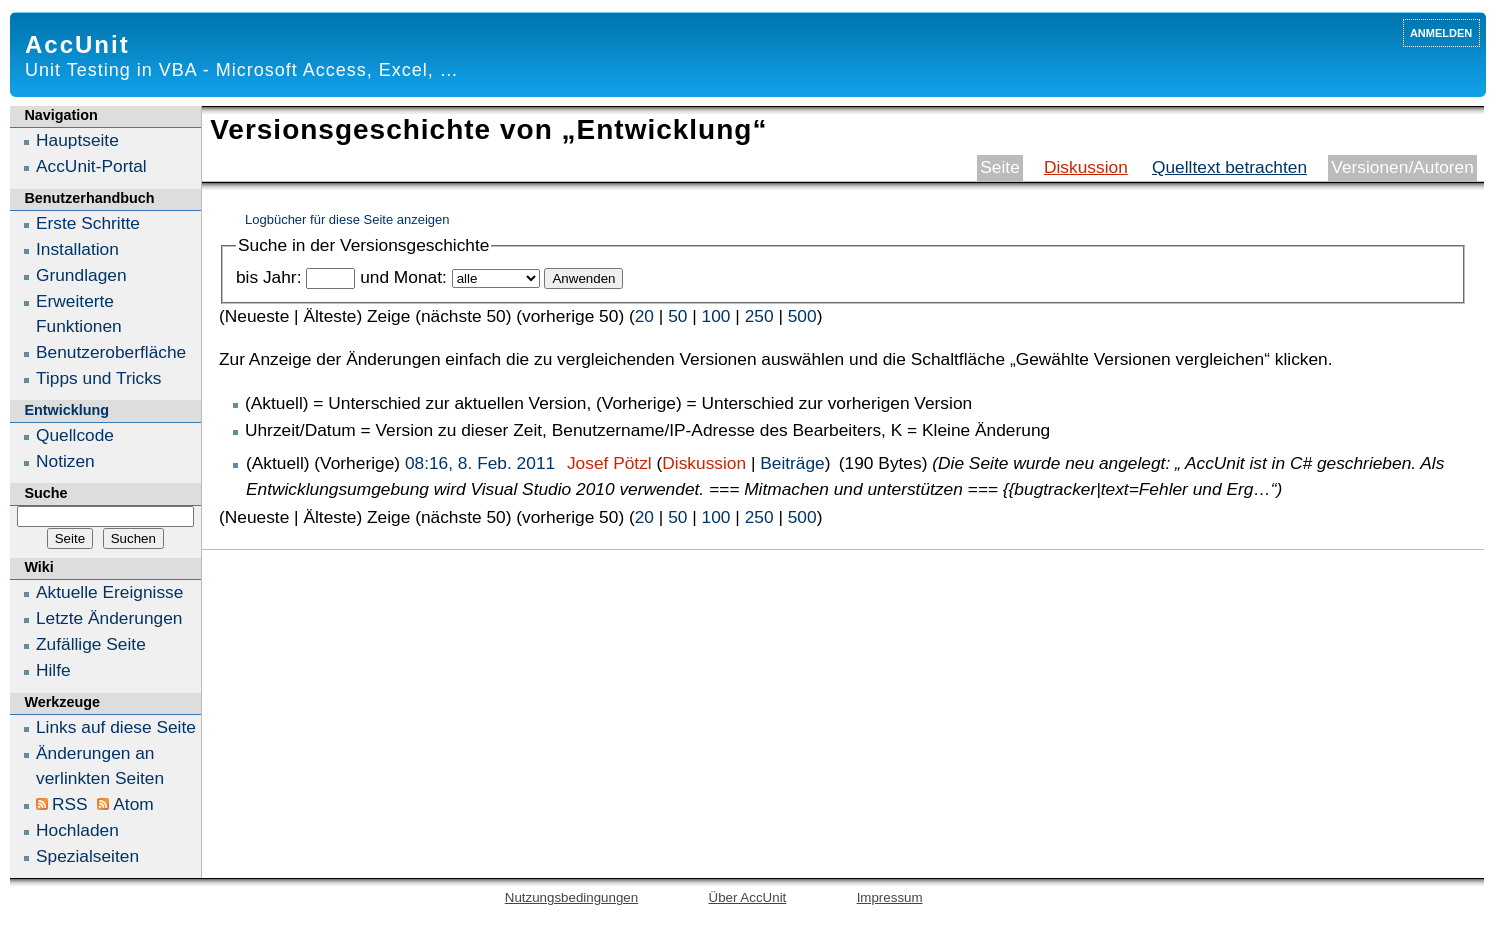 The width and height of the screenshot is (1496, 932). I want to click on Hauptseite, so click(77, 140).